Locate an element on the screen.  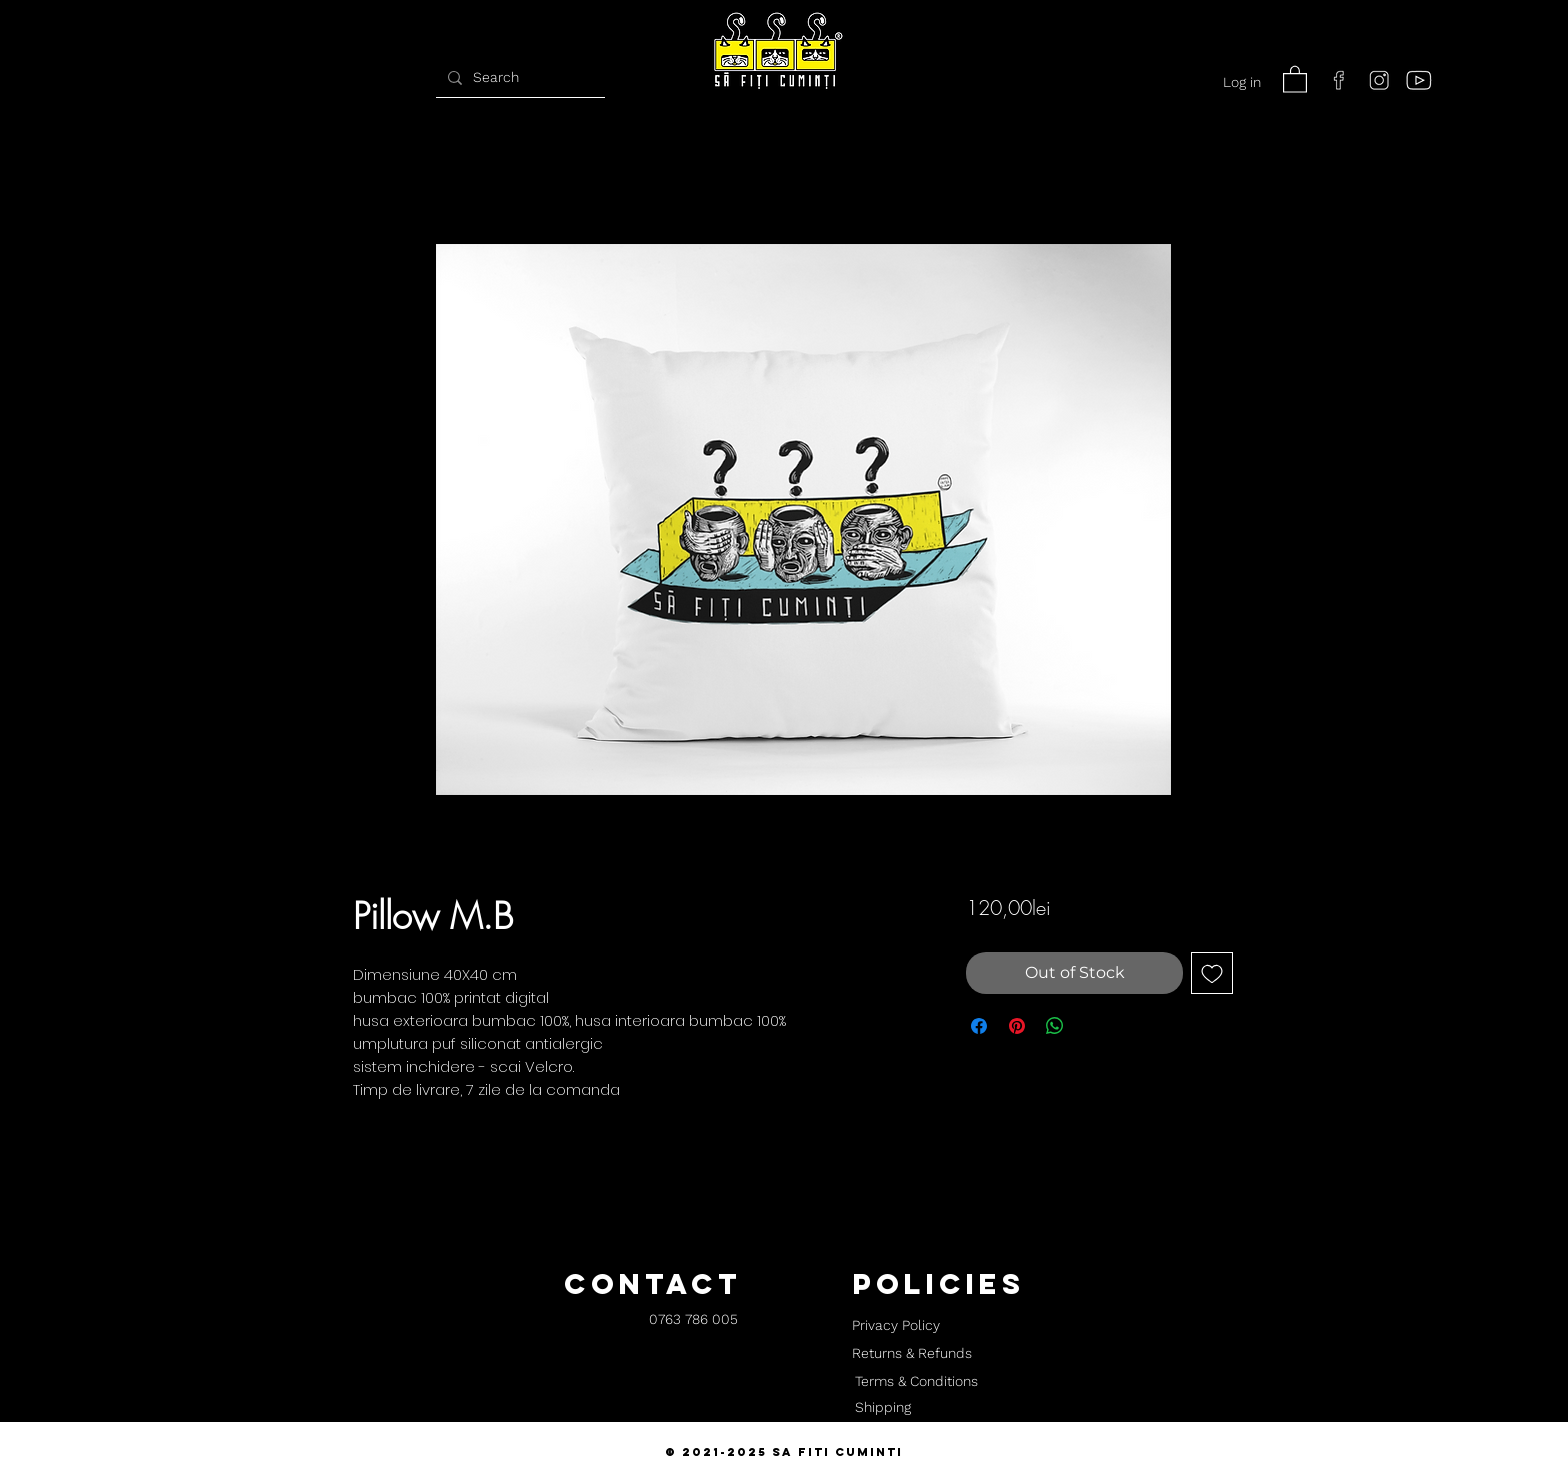
[Shipping] is located at coordinates (883, 1408).